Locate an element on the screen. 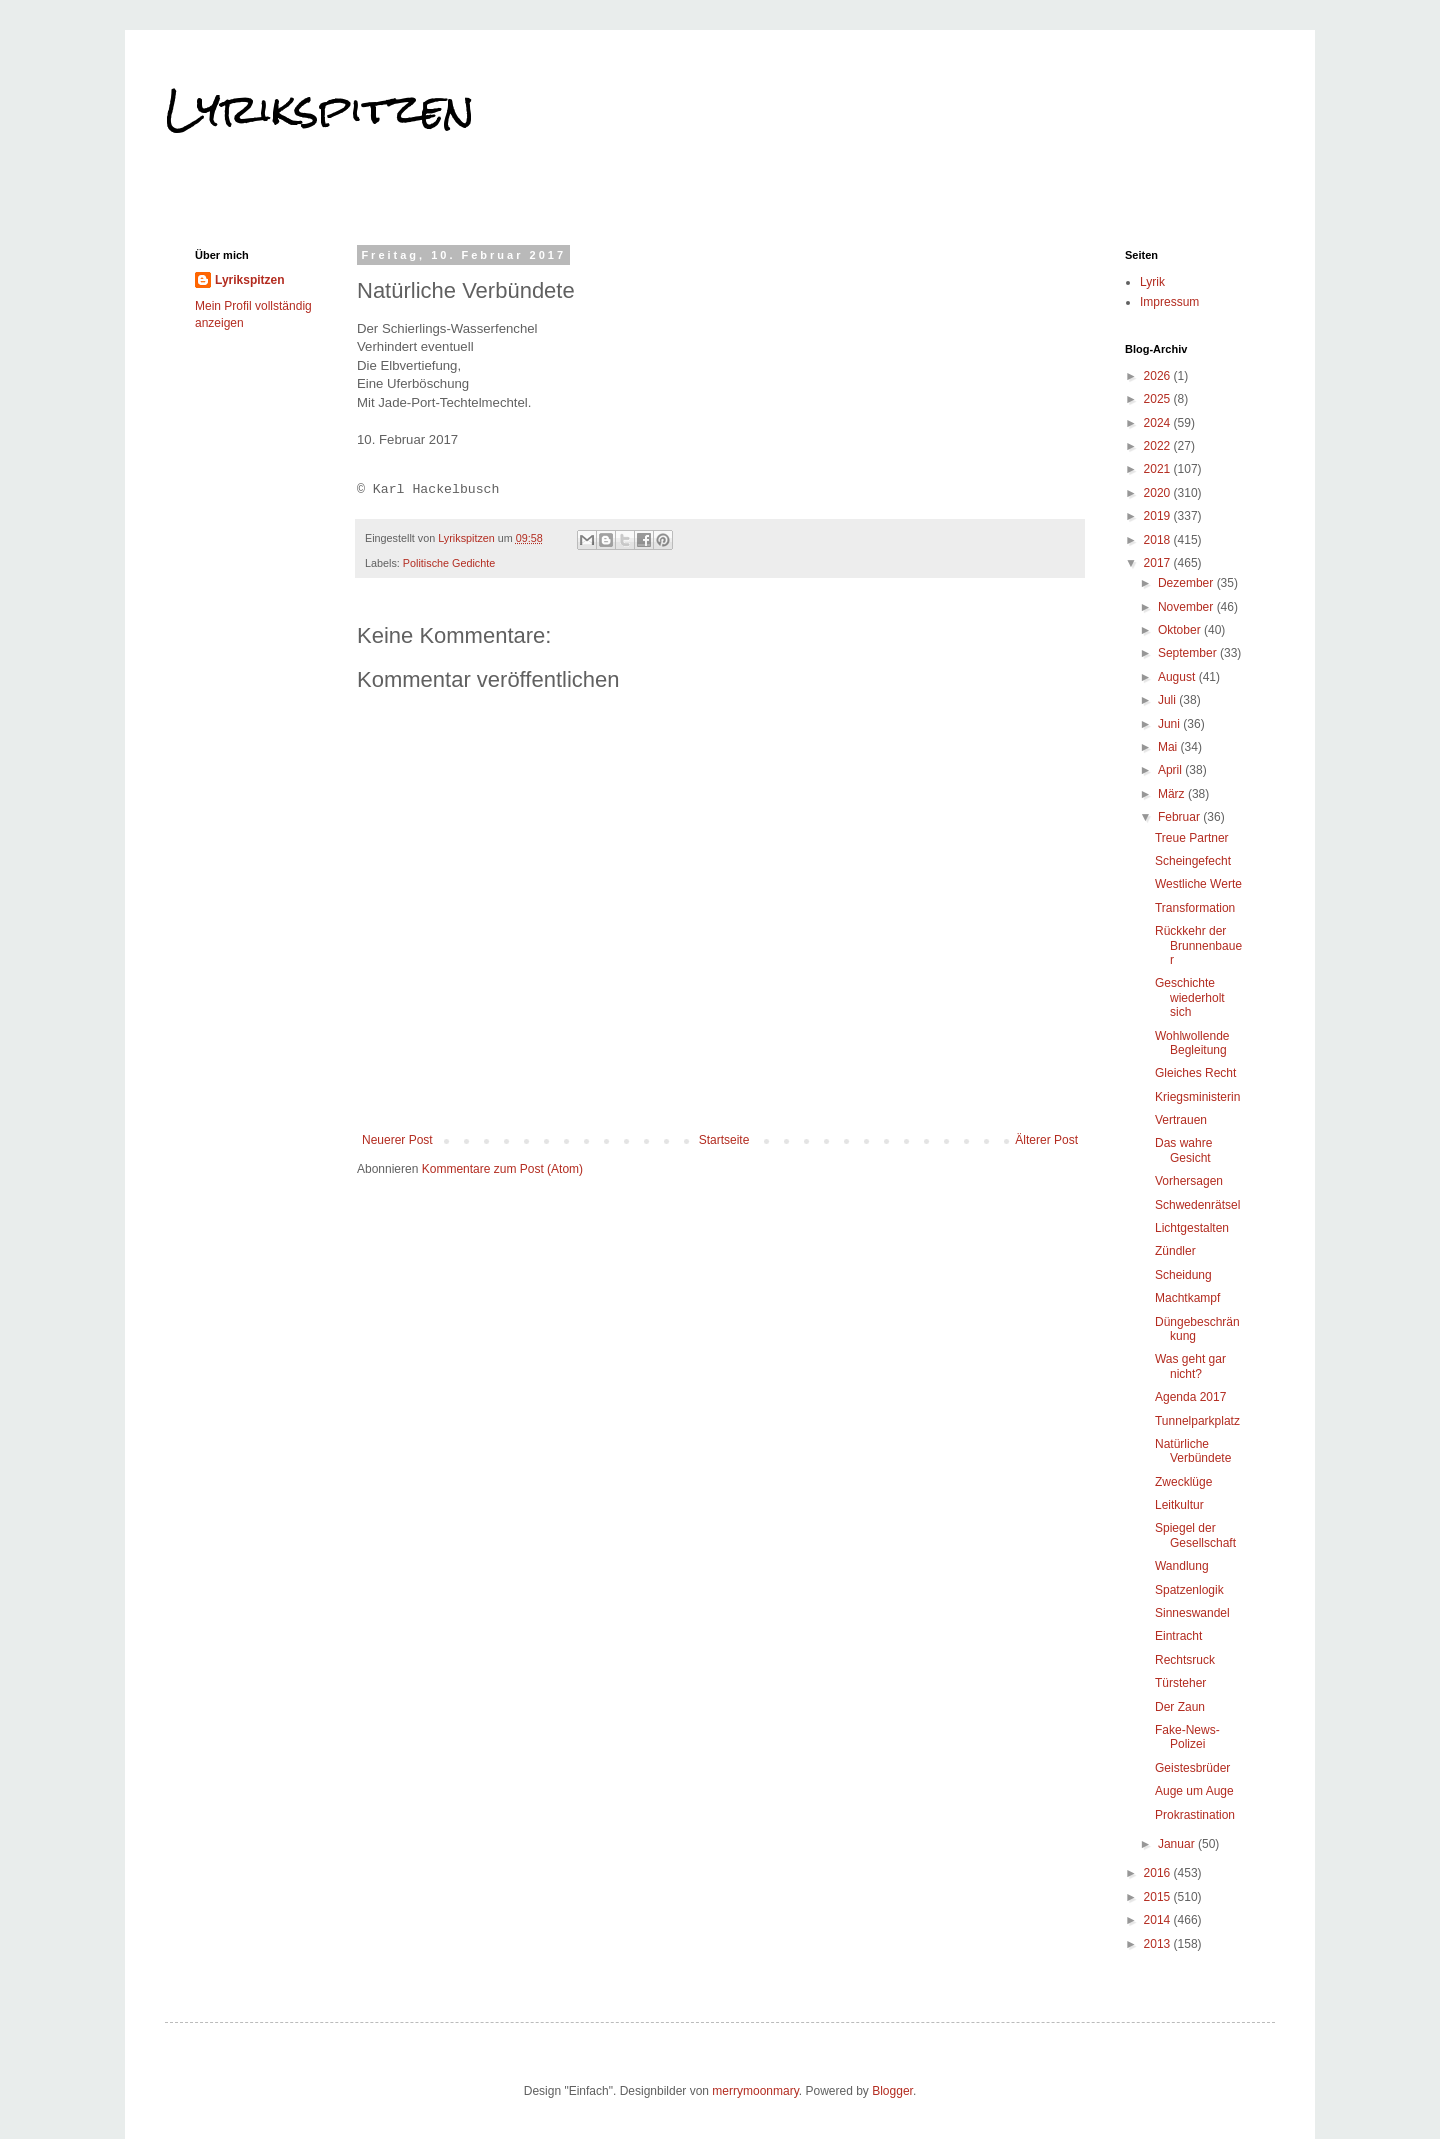  Agenda 2017 is located at coordinates (1190, 1397).